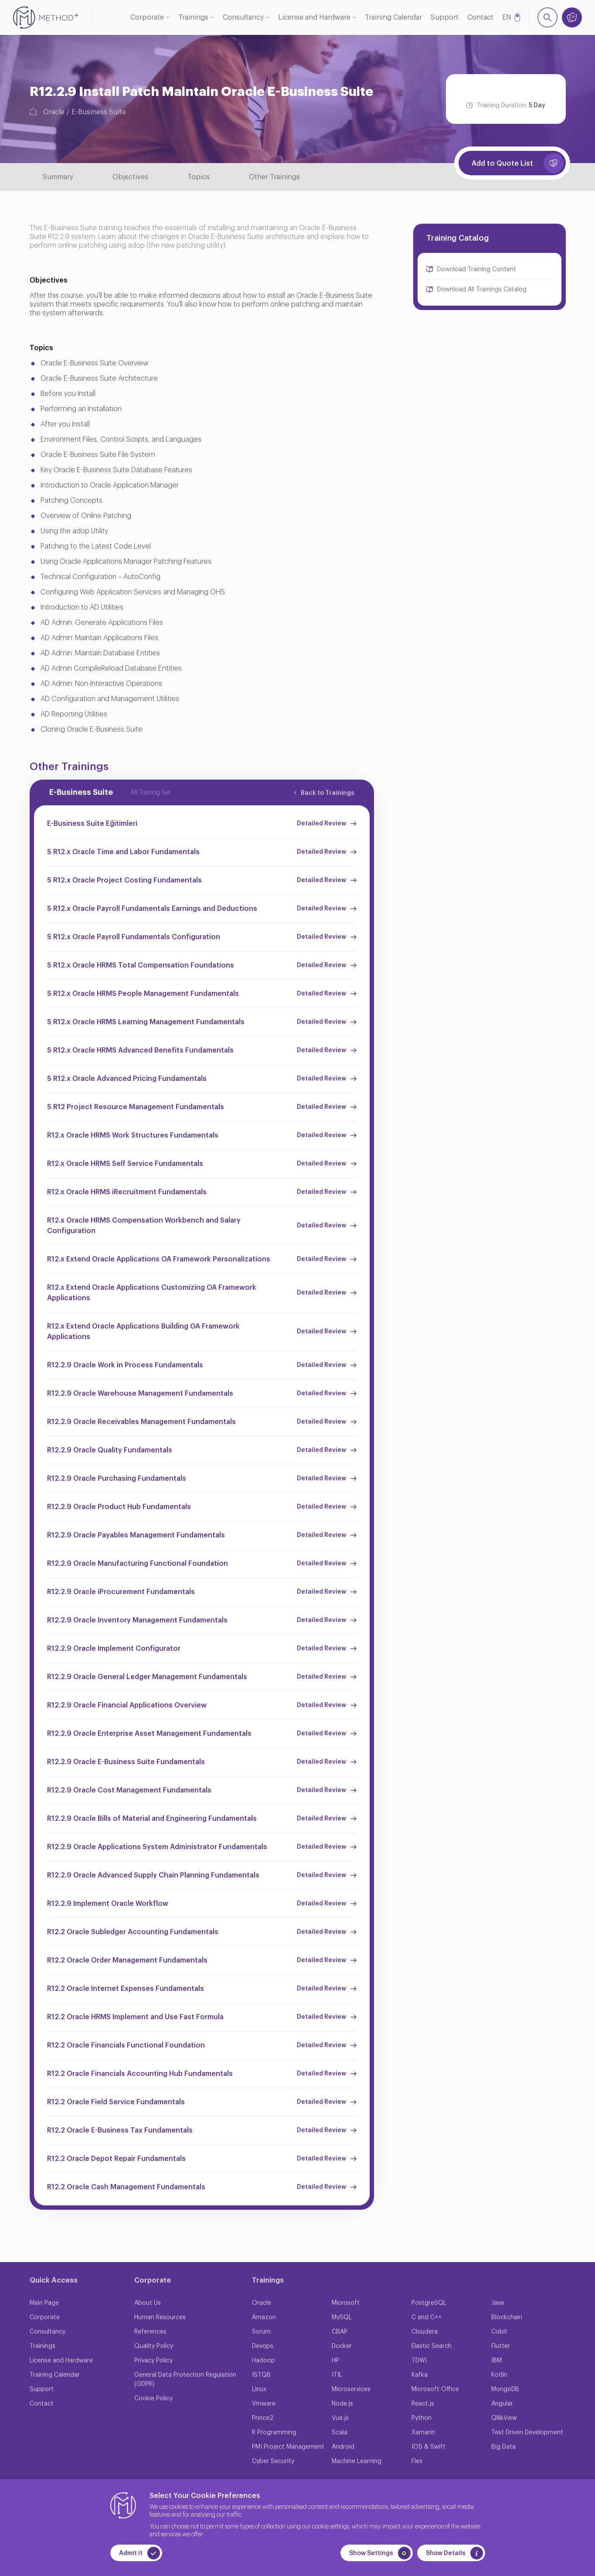 The width and height of the screenshot is (595, 2576). I want to click on R12.2.9 Oracle Product Hub Fundamentals, so click(119, 1506).